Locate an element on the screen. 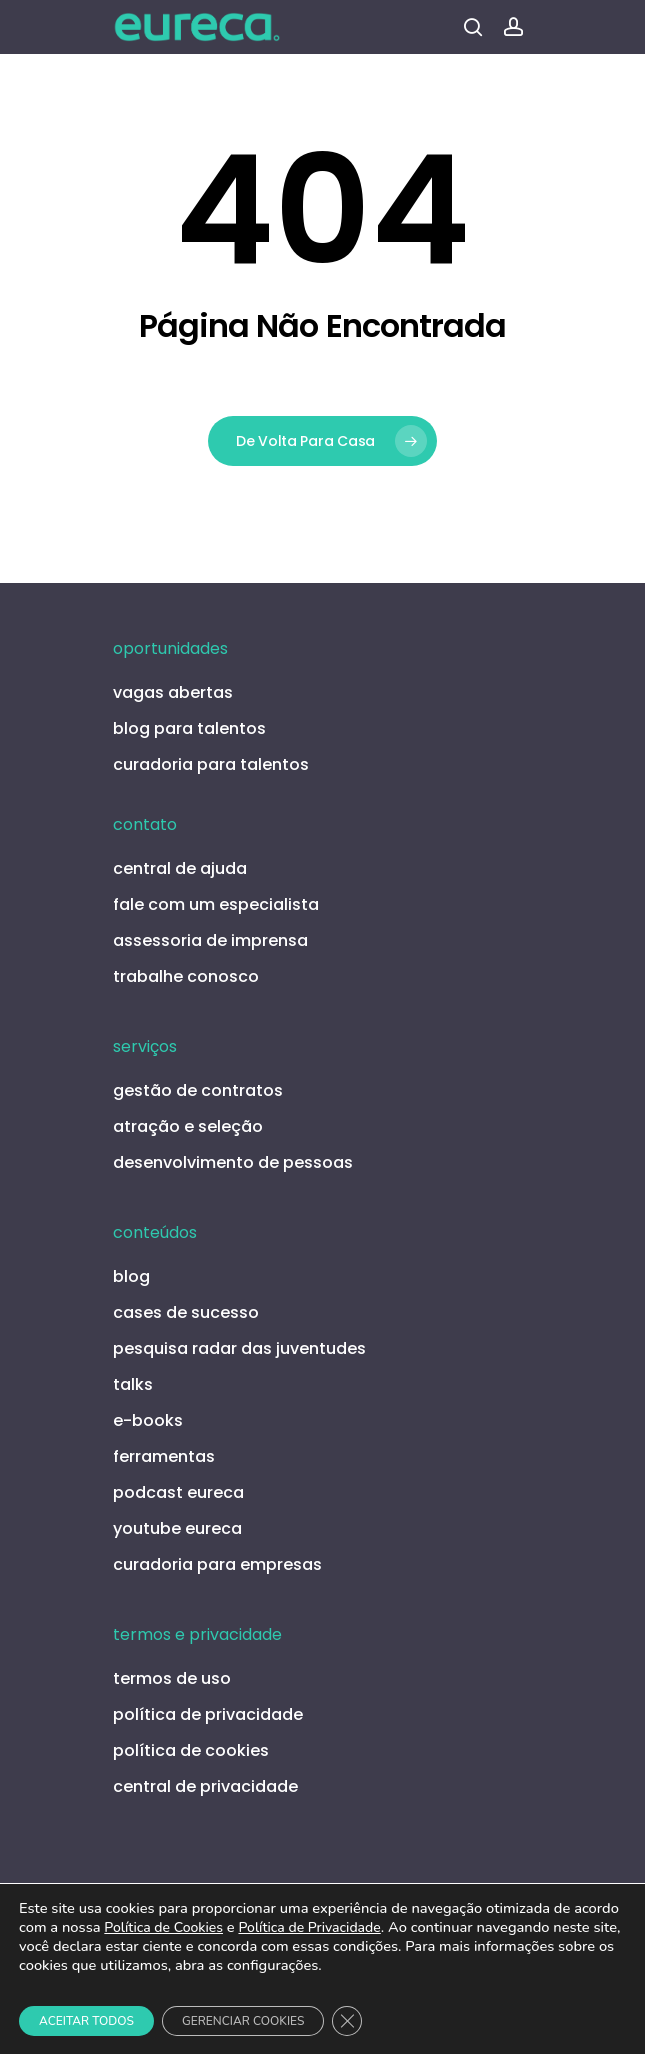 The image size is (645, 2054). atração e seleção is located at coordinates (188, 1126).